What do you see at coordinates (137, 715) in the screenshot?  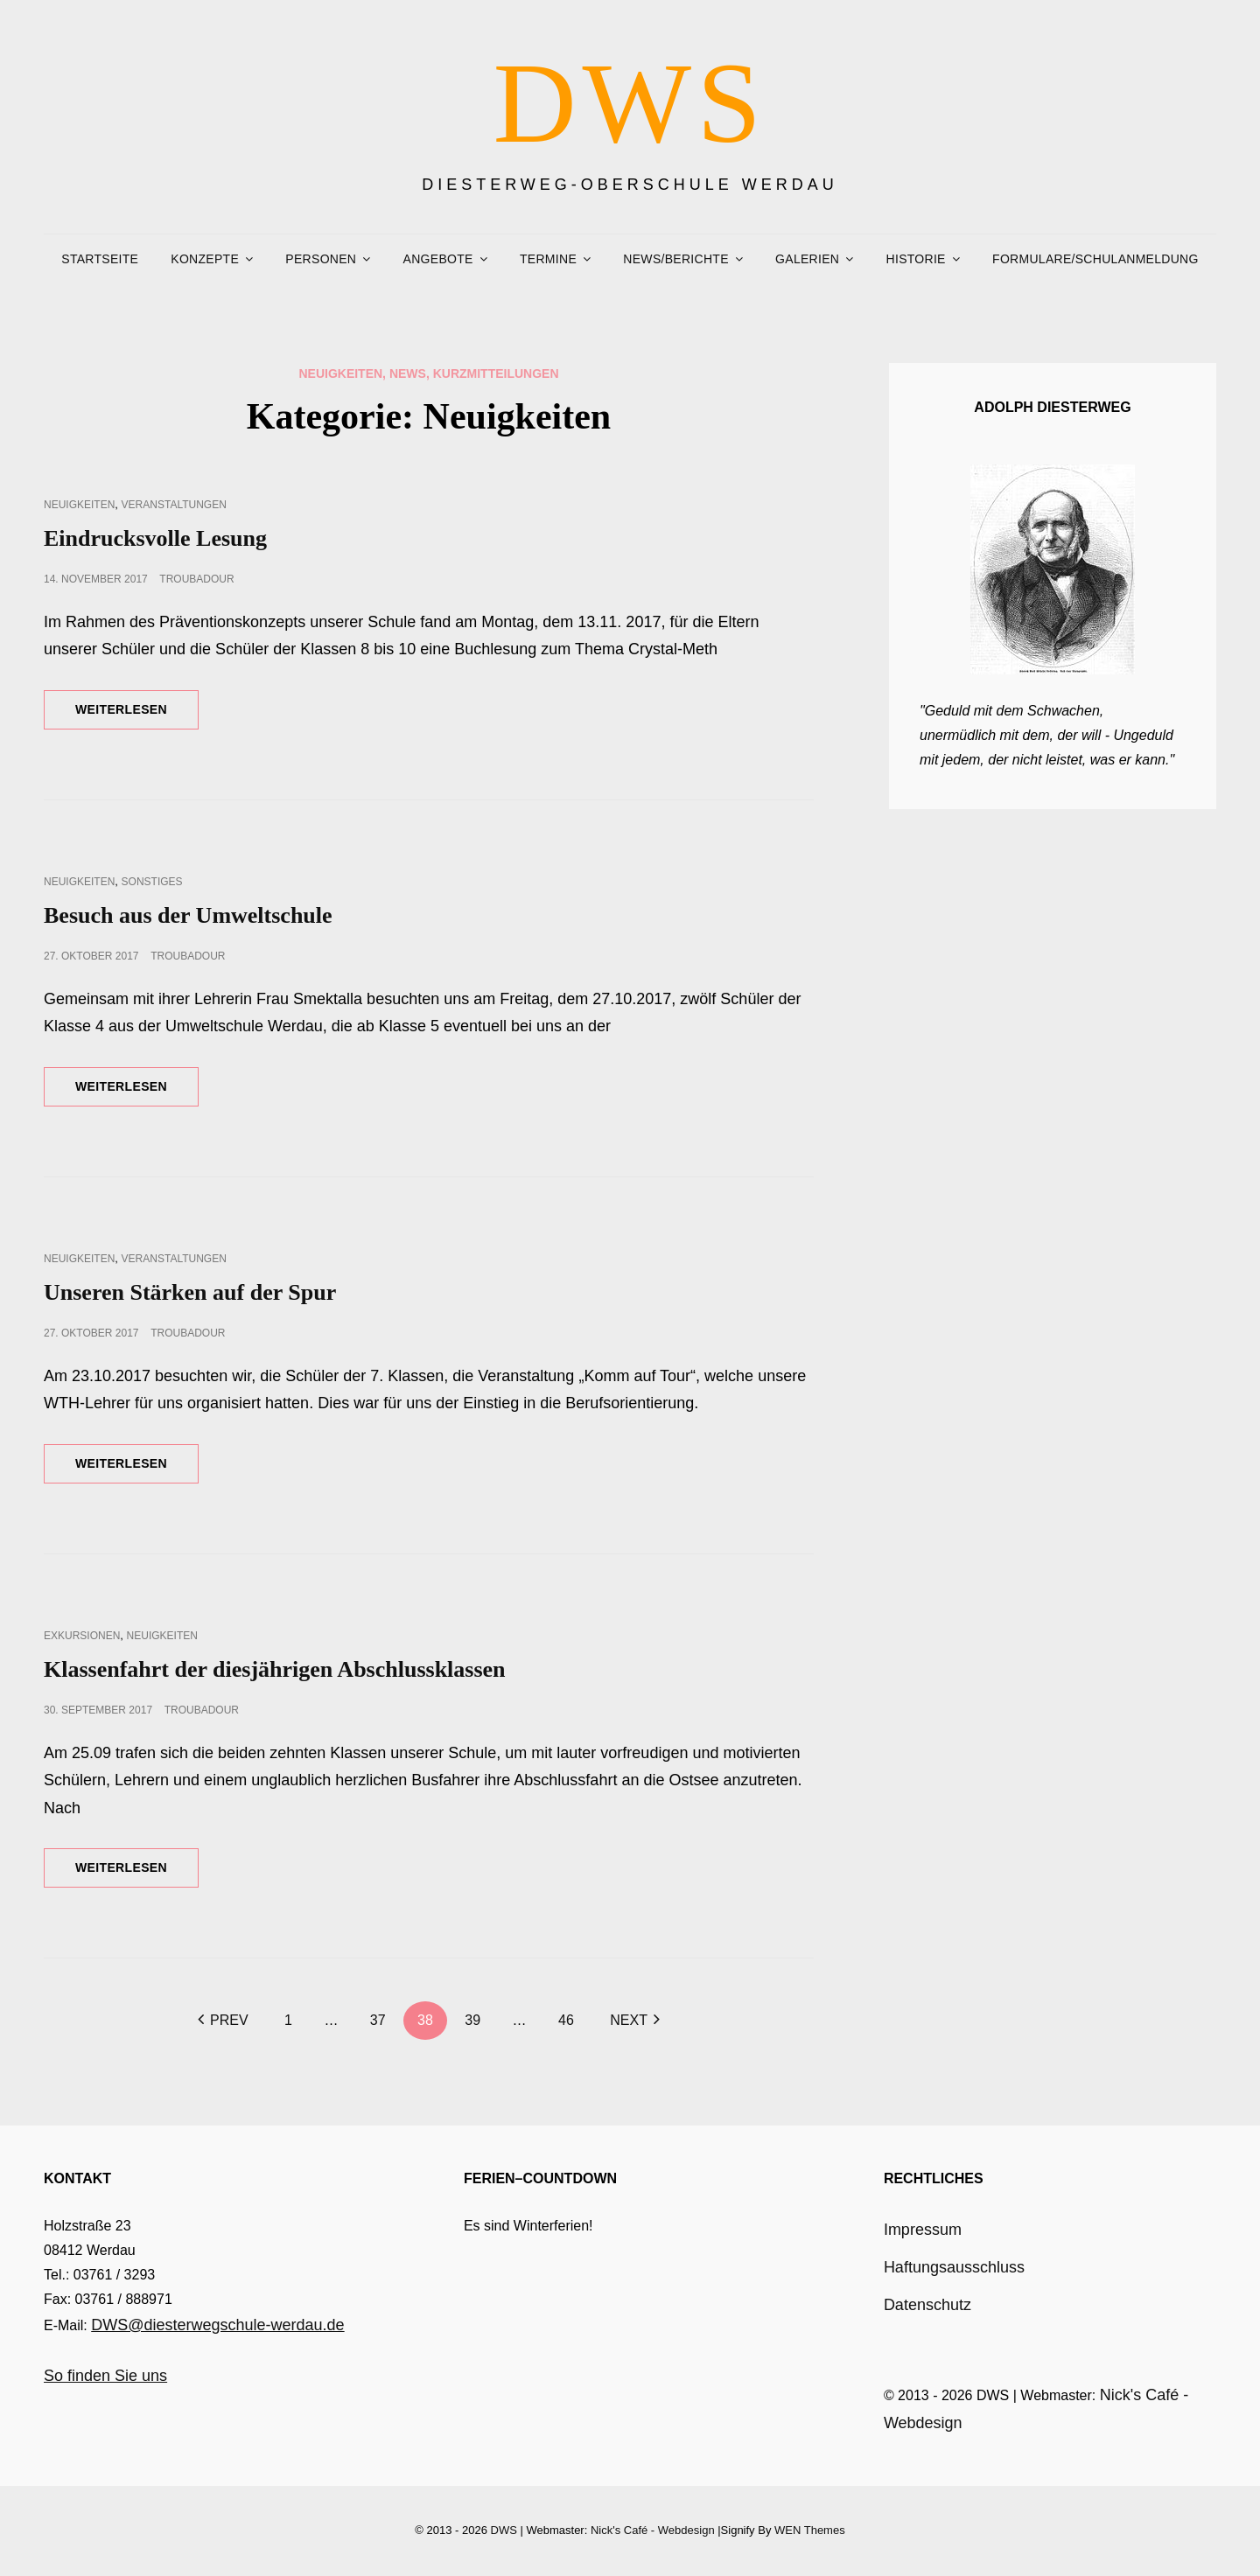 I see `Weiterlesen` at bounding box center [137, 715].